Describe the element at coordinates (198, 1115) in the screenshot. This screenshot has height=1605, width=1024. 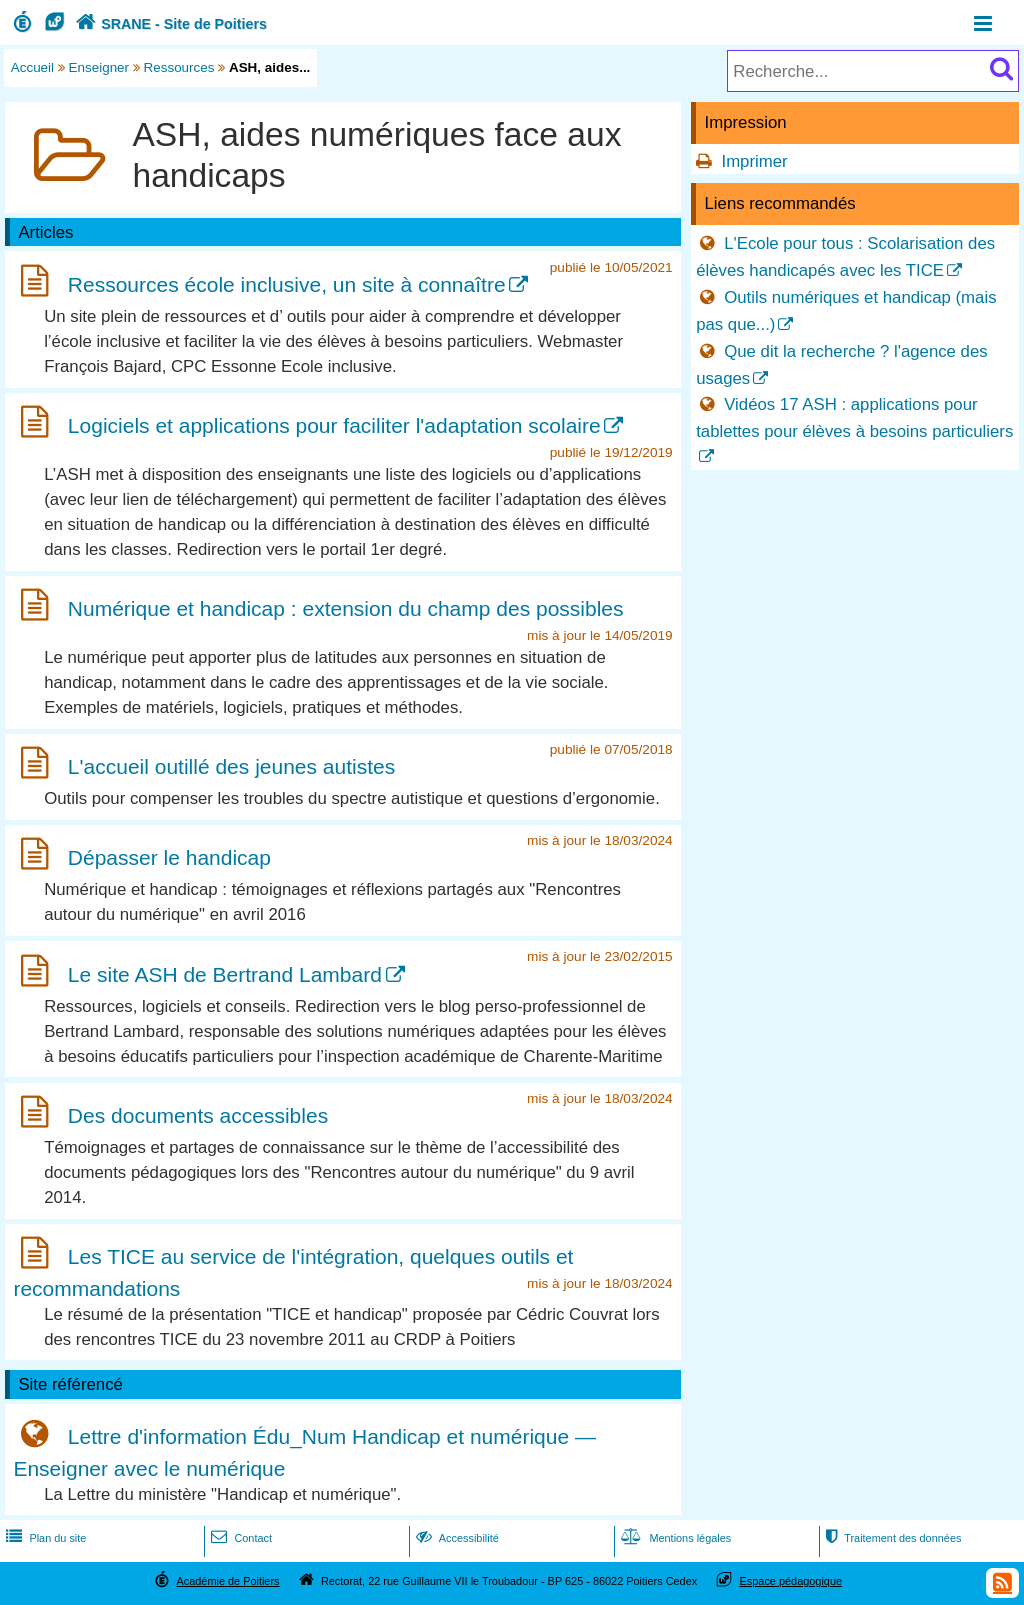
I see `Des documents accessibles` at that location.